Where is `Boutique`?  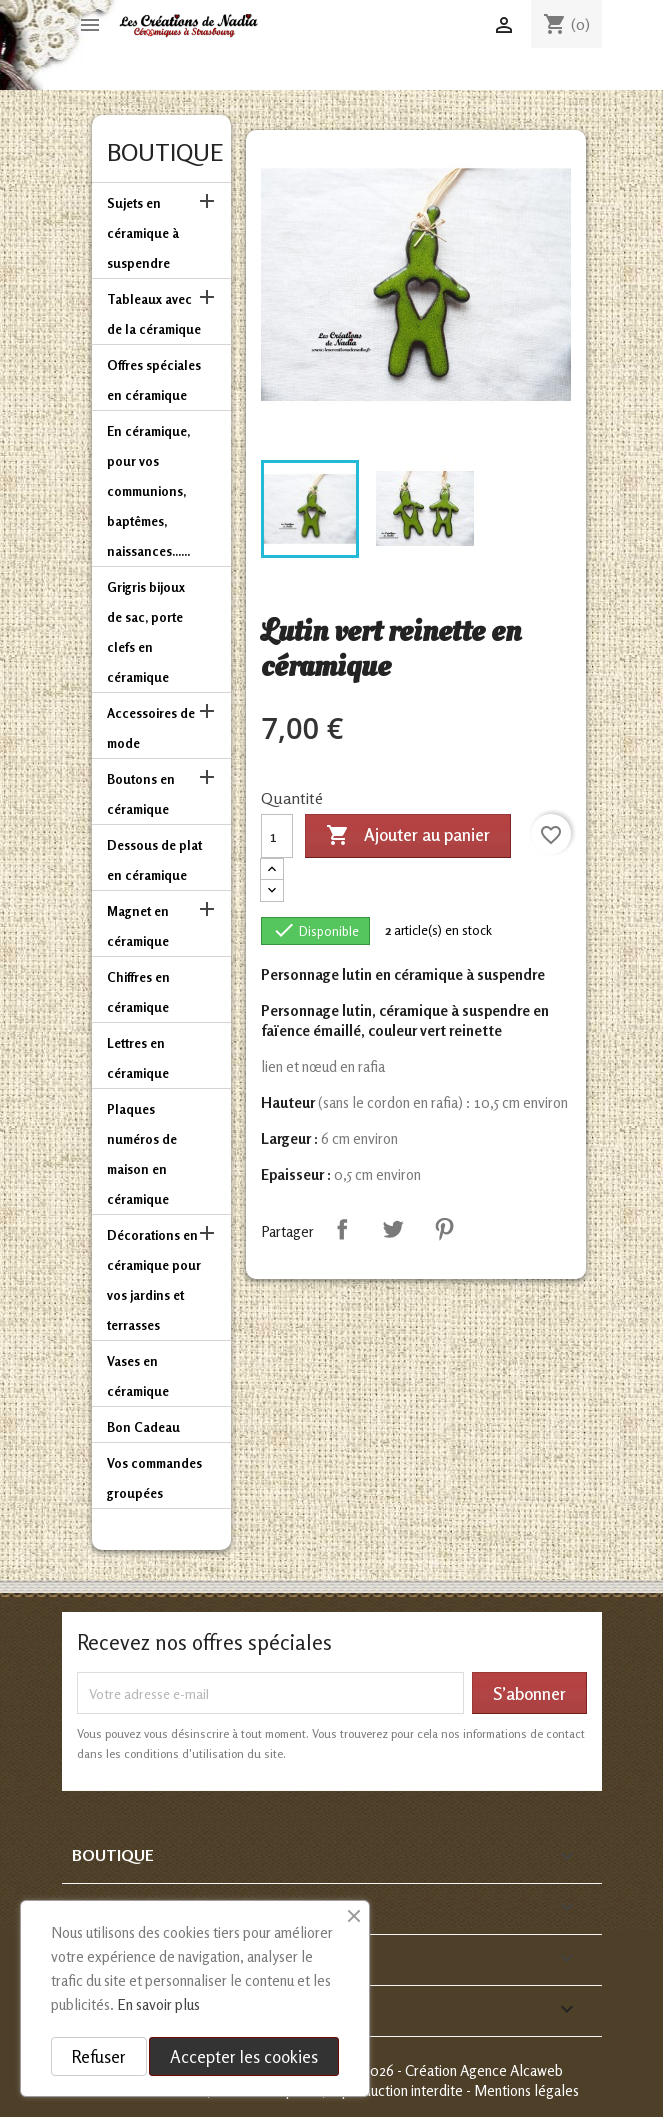
Boutique is located at coordinates (165, 152).